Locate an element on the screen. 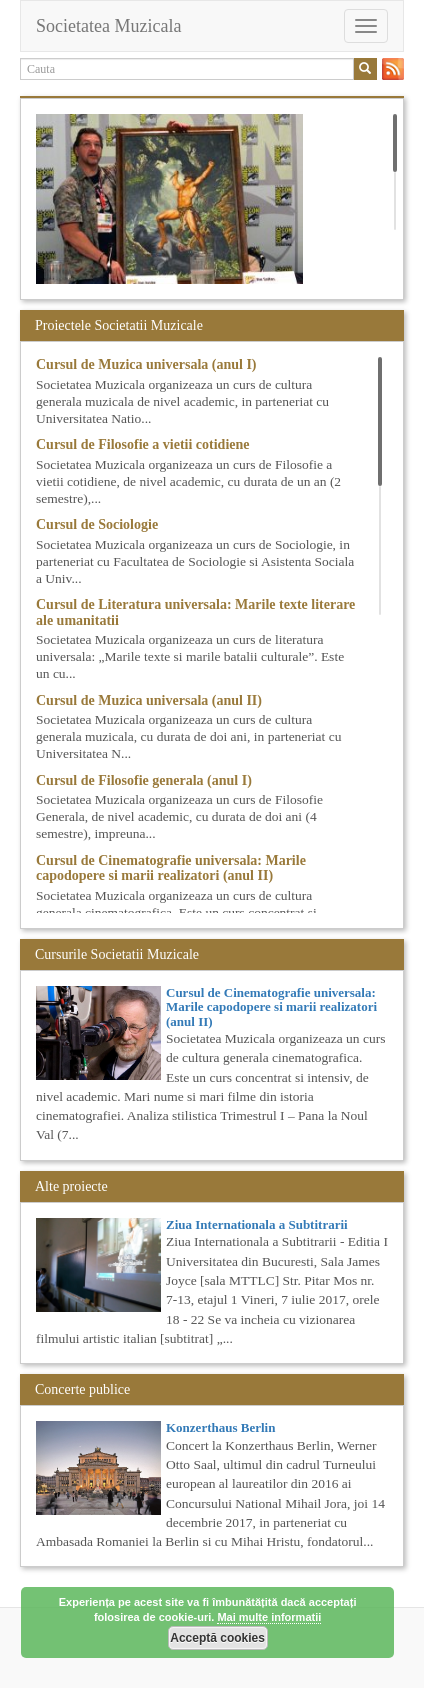  Cursul de Filosofie a vietii cotidiene is located at coordinates (142, 444).